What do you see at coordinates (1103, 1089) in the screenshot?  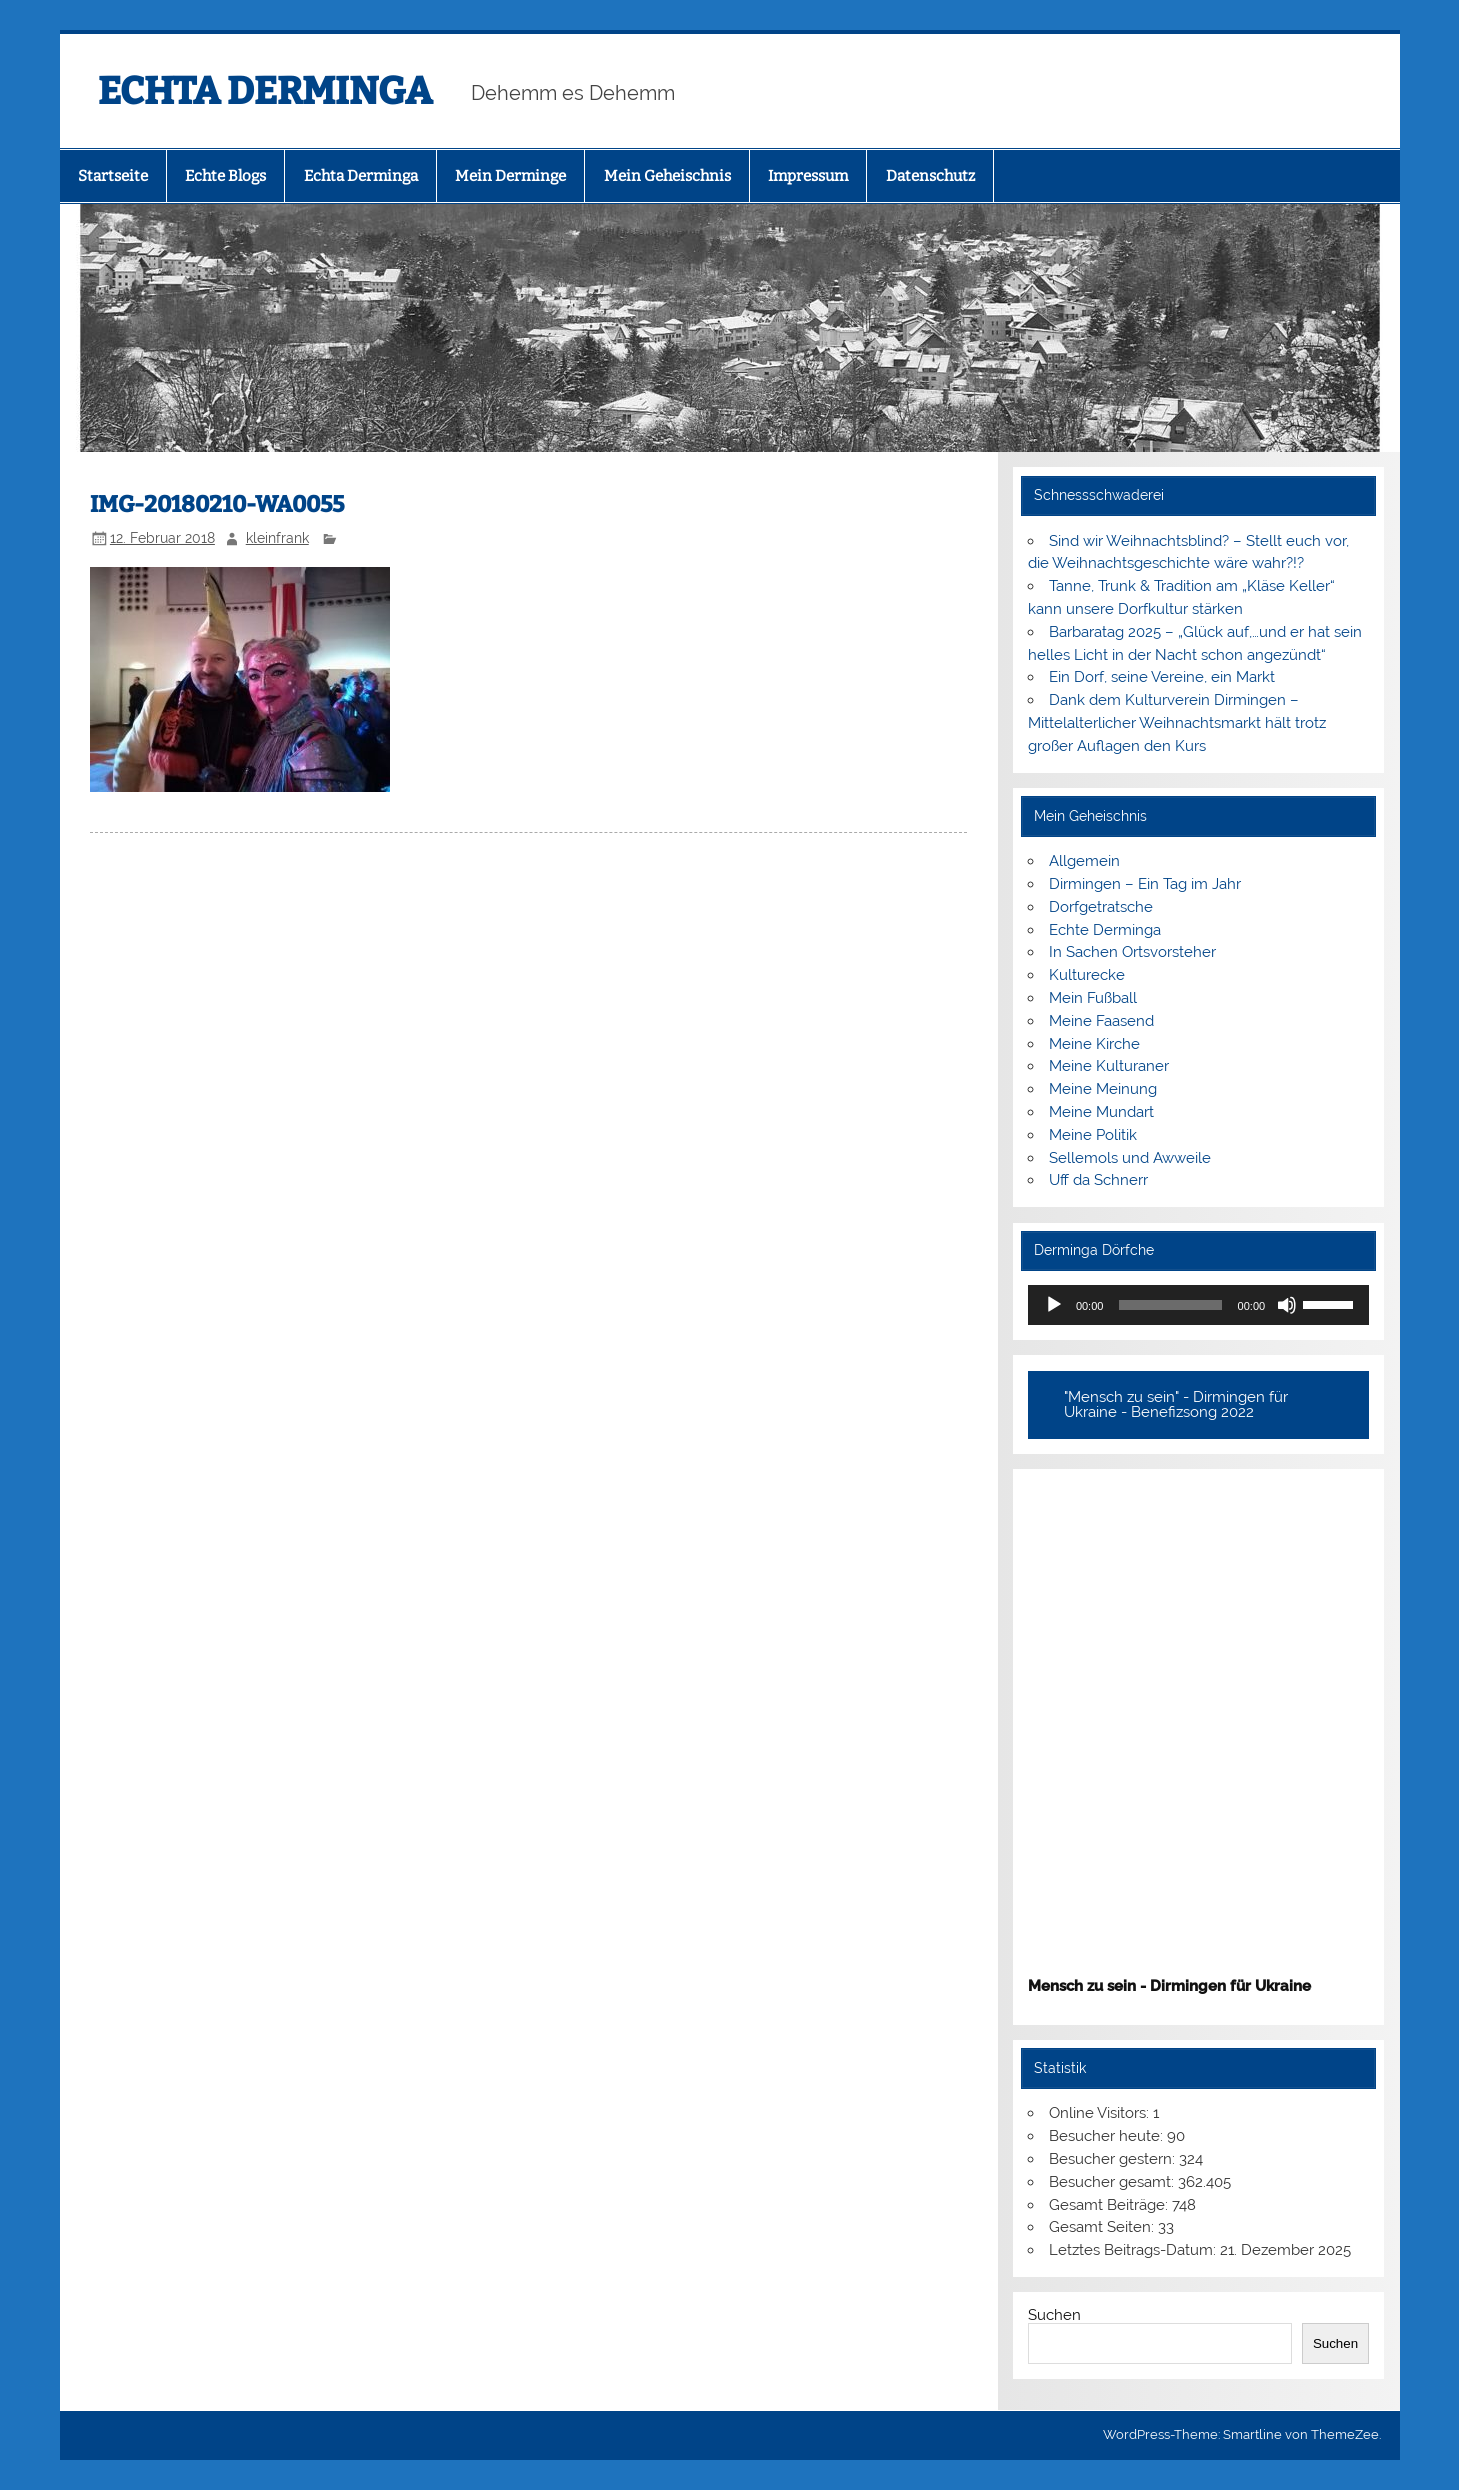 I see `Meine Meinung` at bounding box center [1103, 1089].